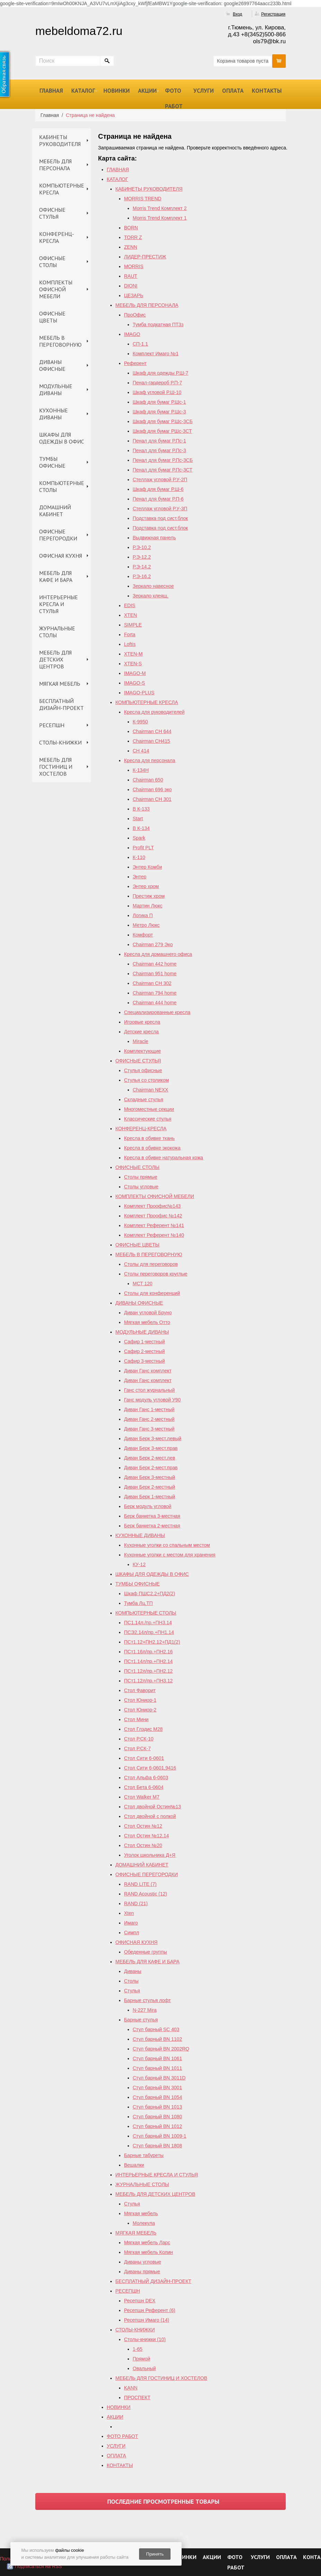 This screenshot has width=321, height=2576. What do you see at coordinates (60, 742) in the screenshot?
I see `СТОЛЫ-КНИЖКИ` at bounding box center [60, 742].